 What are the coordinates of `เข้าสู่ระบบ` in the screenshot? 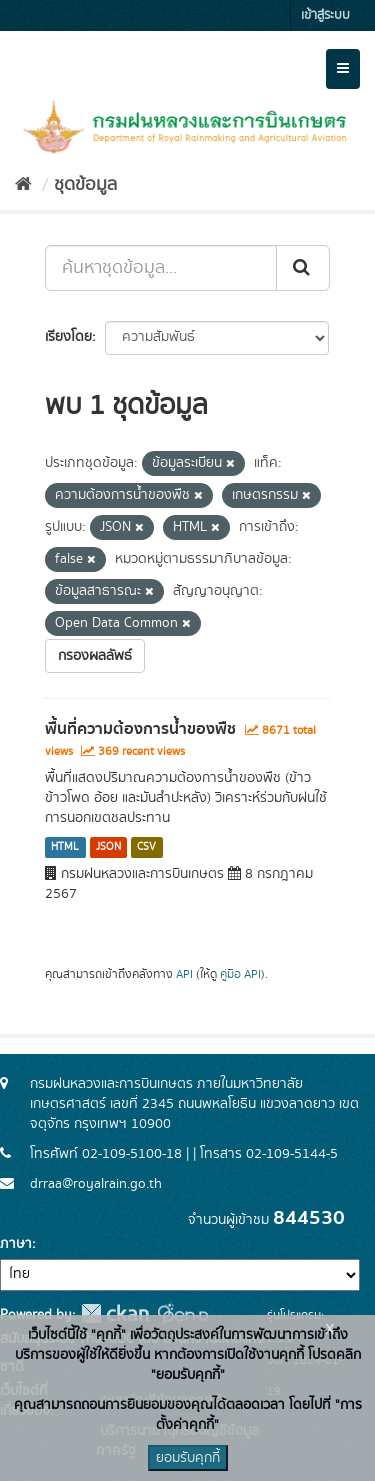 It's located at (325, 15).